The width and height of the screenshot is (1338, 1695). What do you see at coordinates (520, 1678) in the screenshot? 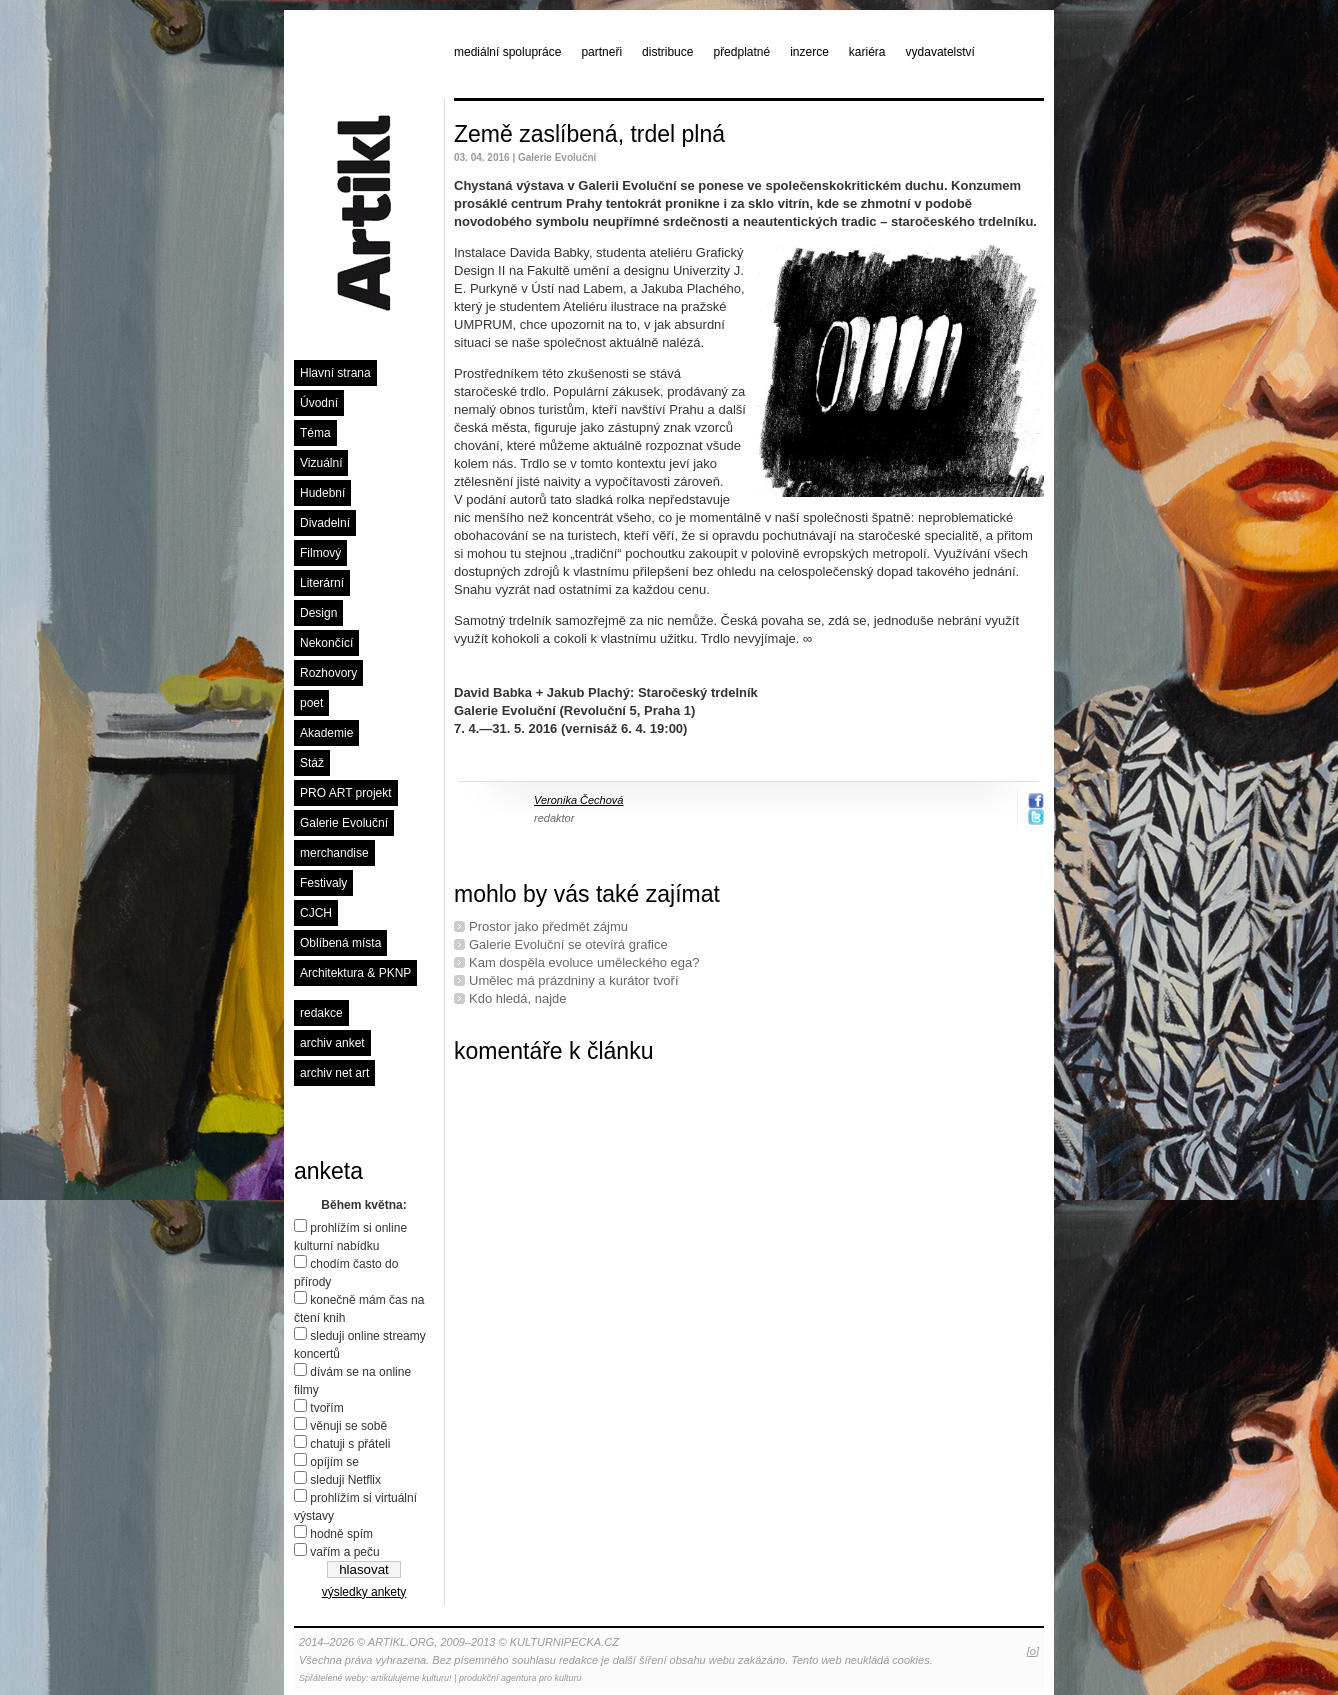
I see `produkční agentura pro kulturu` at bounding box center [520, 1678].